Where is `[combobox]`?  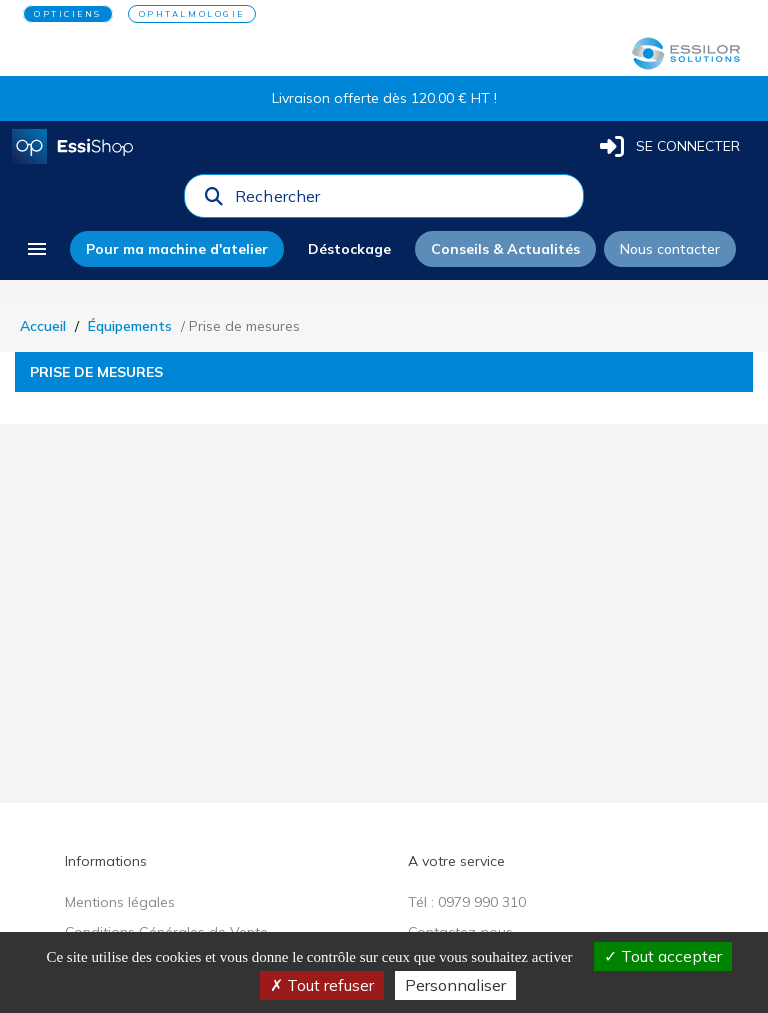 [combobox] is located at coordinates (403, 201).